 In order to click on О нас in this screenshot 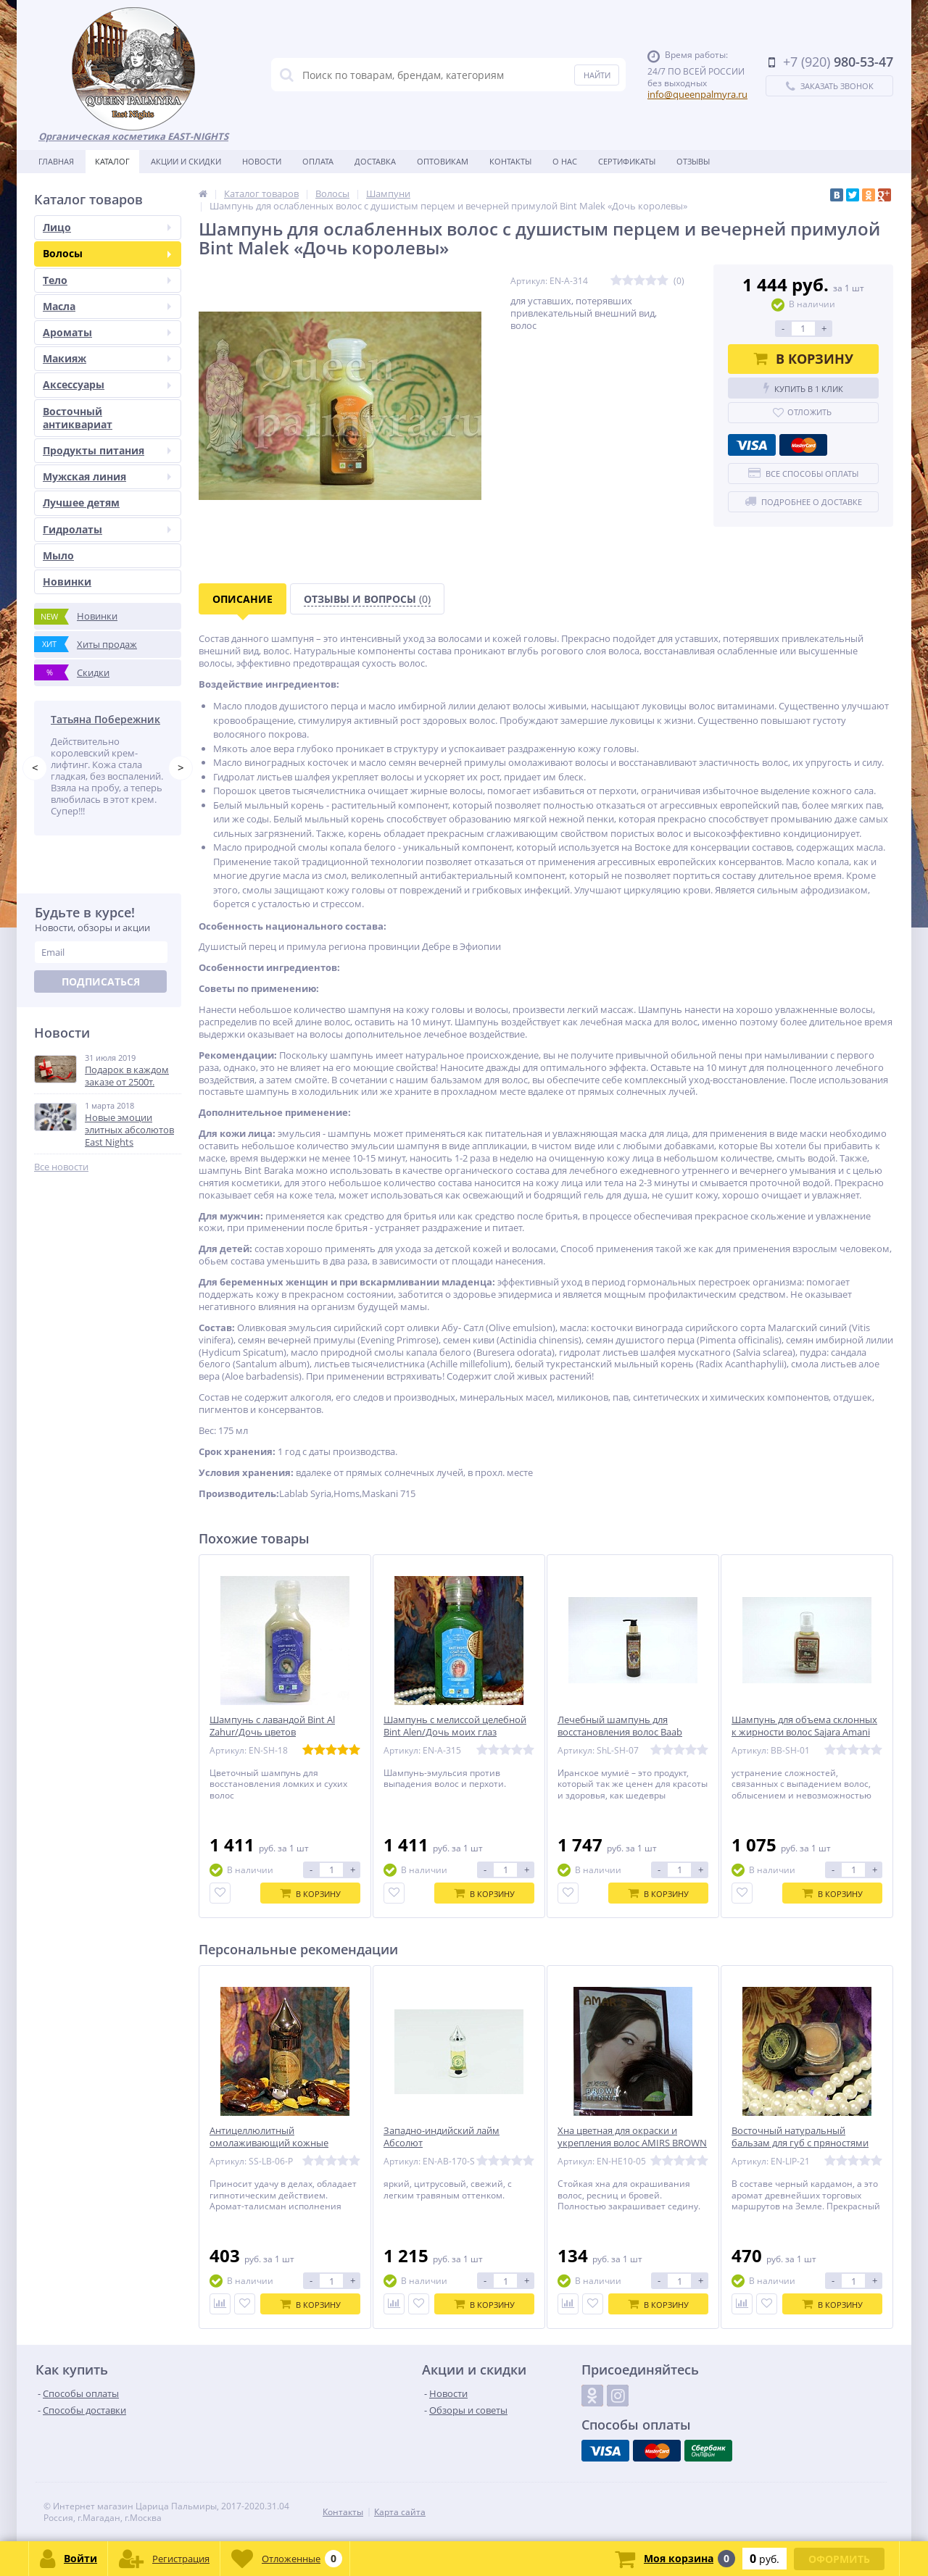, I will do `click(564, 161)`.